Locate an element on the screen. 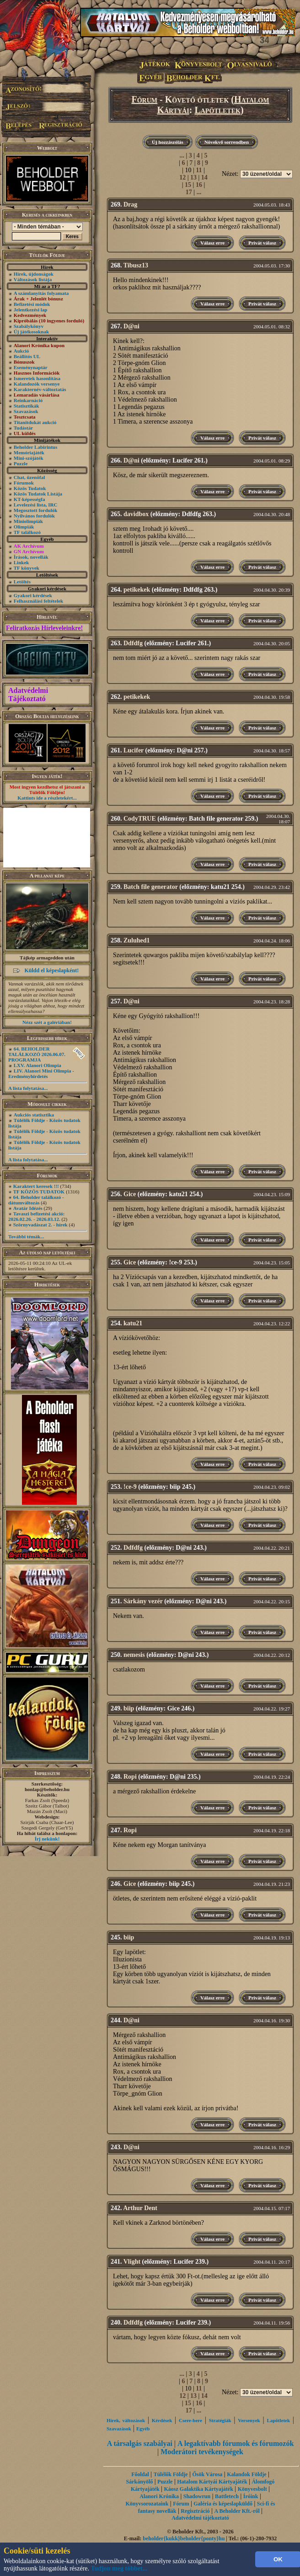 This screenshot has height=2576, width=300. A Beholder Kft.-ről is located at coordinates (236, 2511).